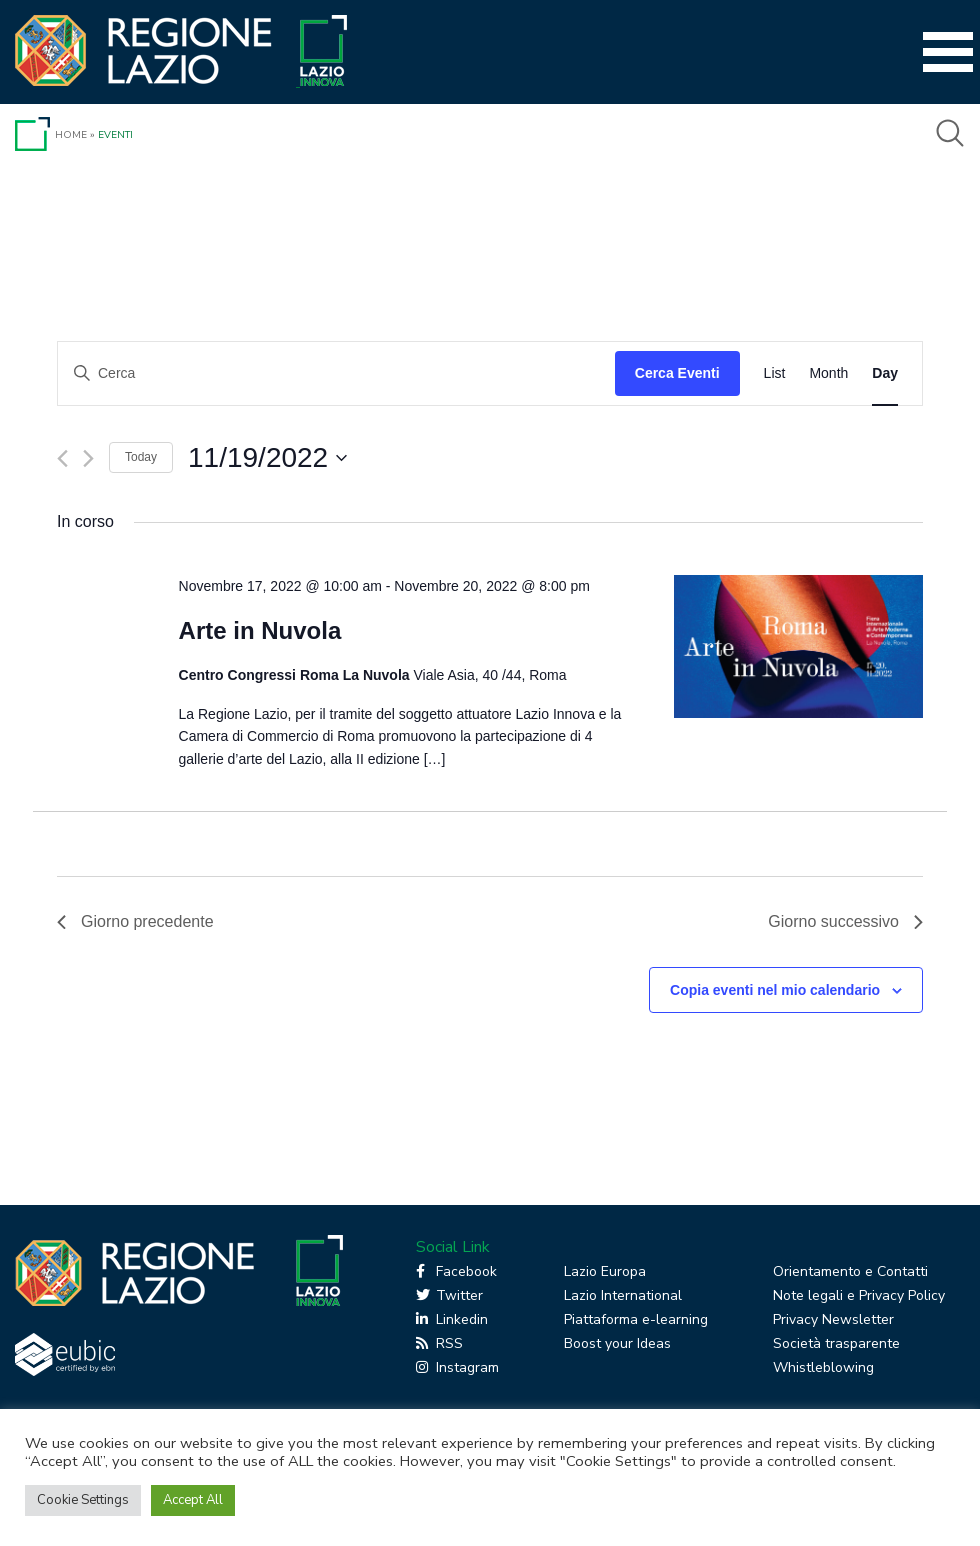  Describe the element at coordinates (617, 1343) in the screenshot. I see `Boost your Ideas` at that location.